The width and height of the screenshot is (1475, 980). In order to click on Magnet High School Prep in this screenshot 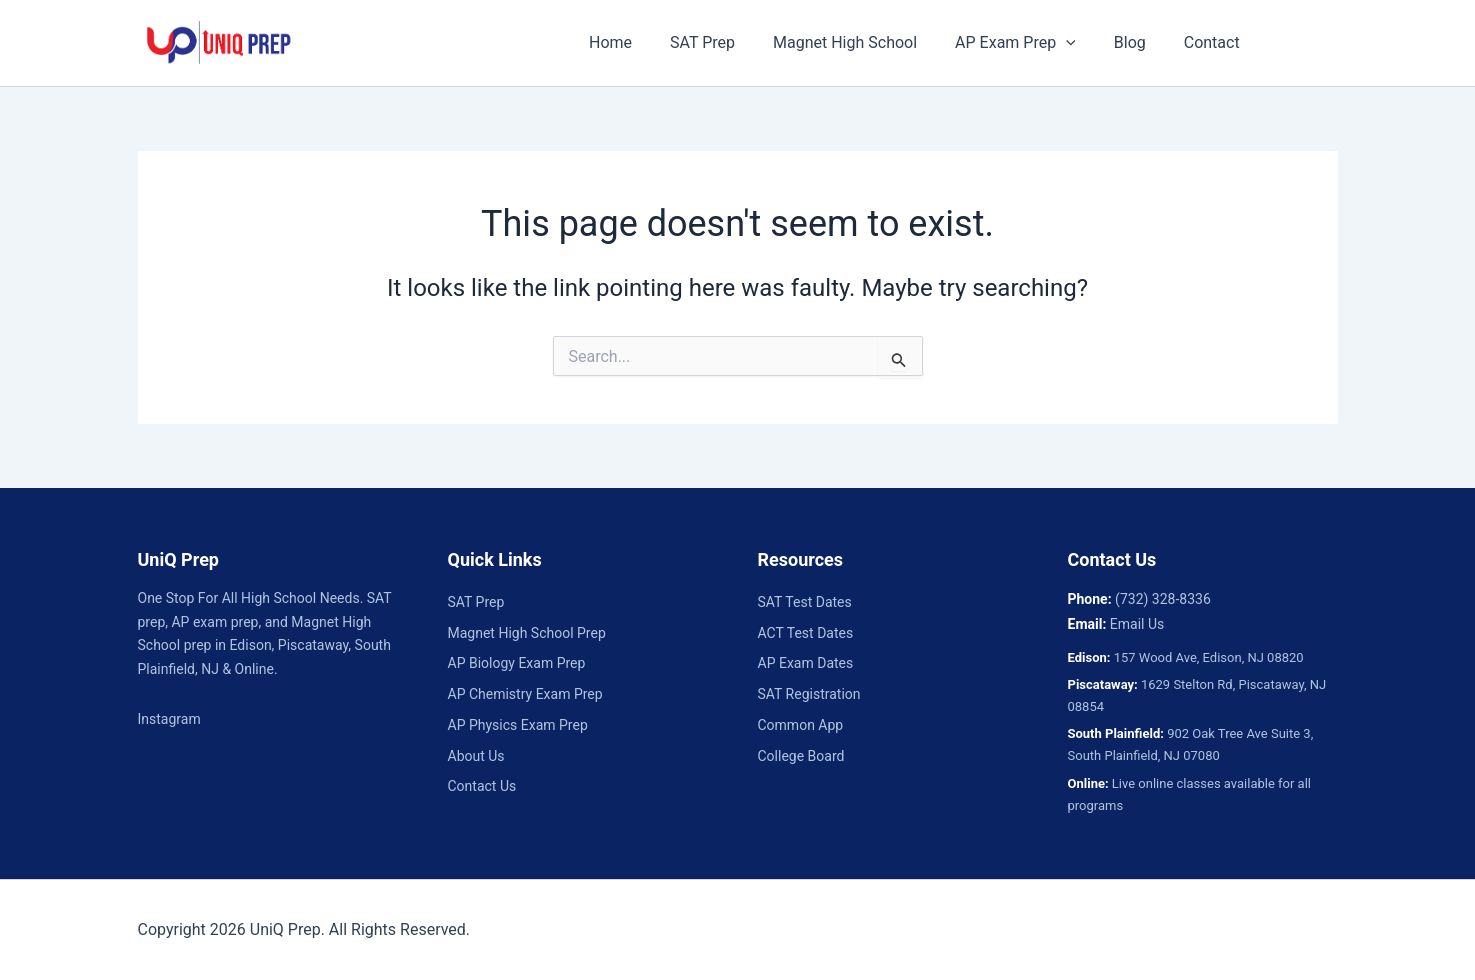, I will do `click(527, 633)`.